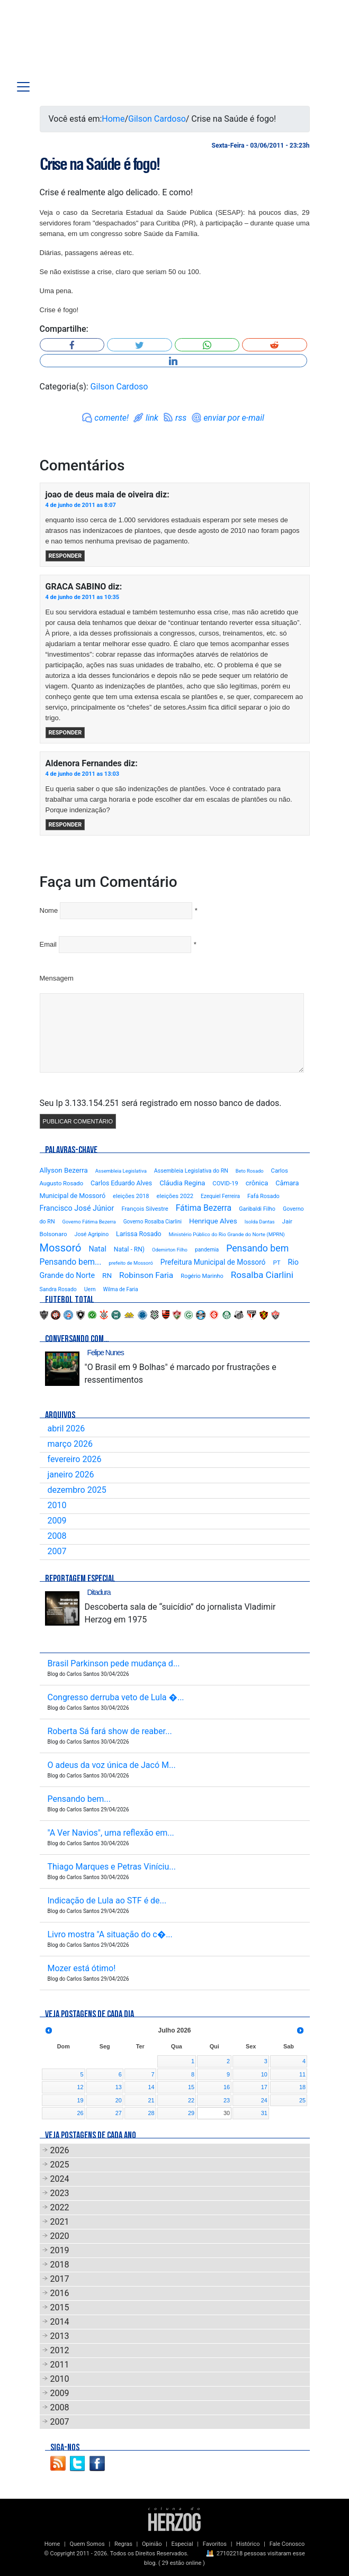 Image resolution: width=349 pixels, height=2576 pixels. I want to click on 4 de junho de 2011 as 8:07, so click(81, 505).